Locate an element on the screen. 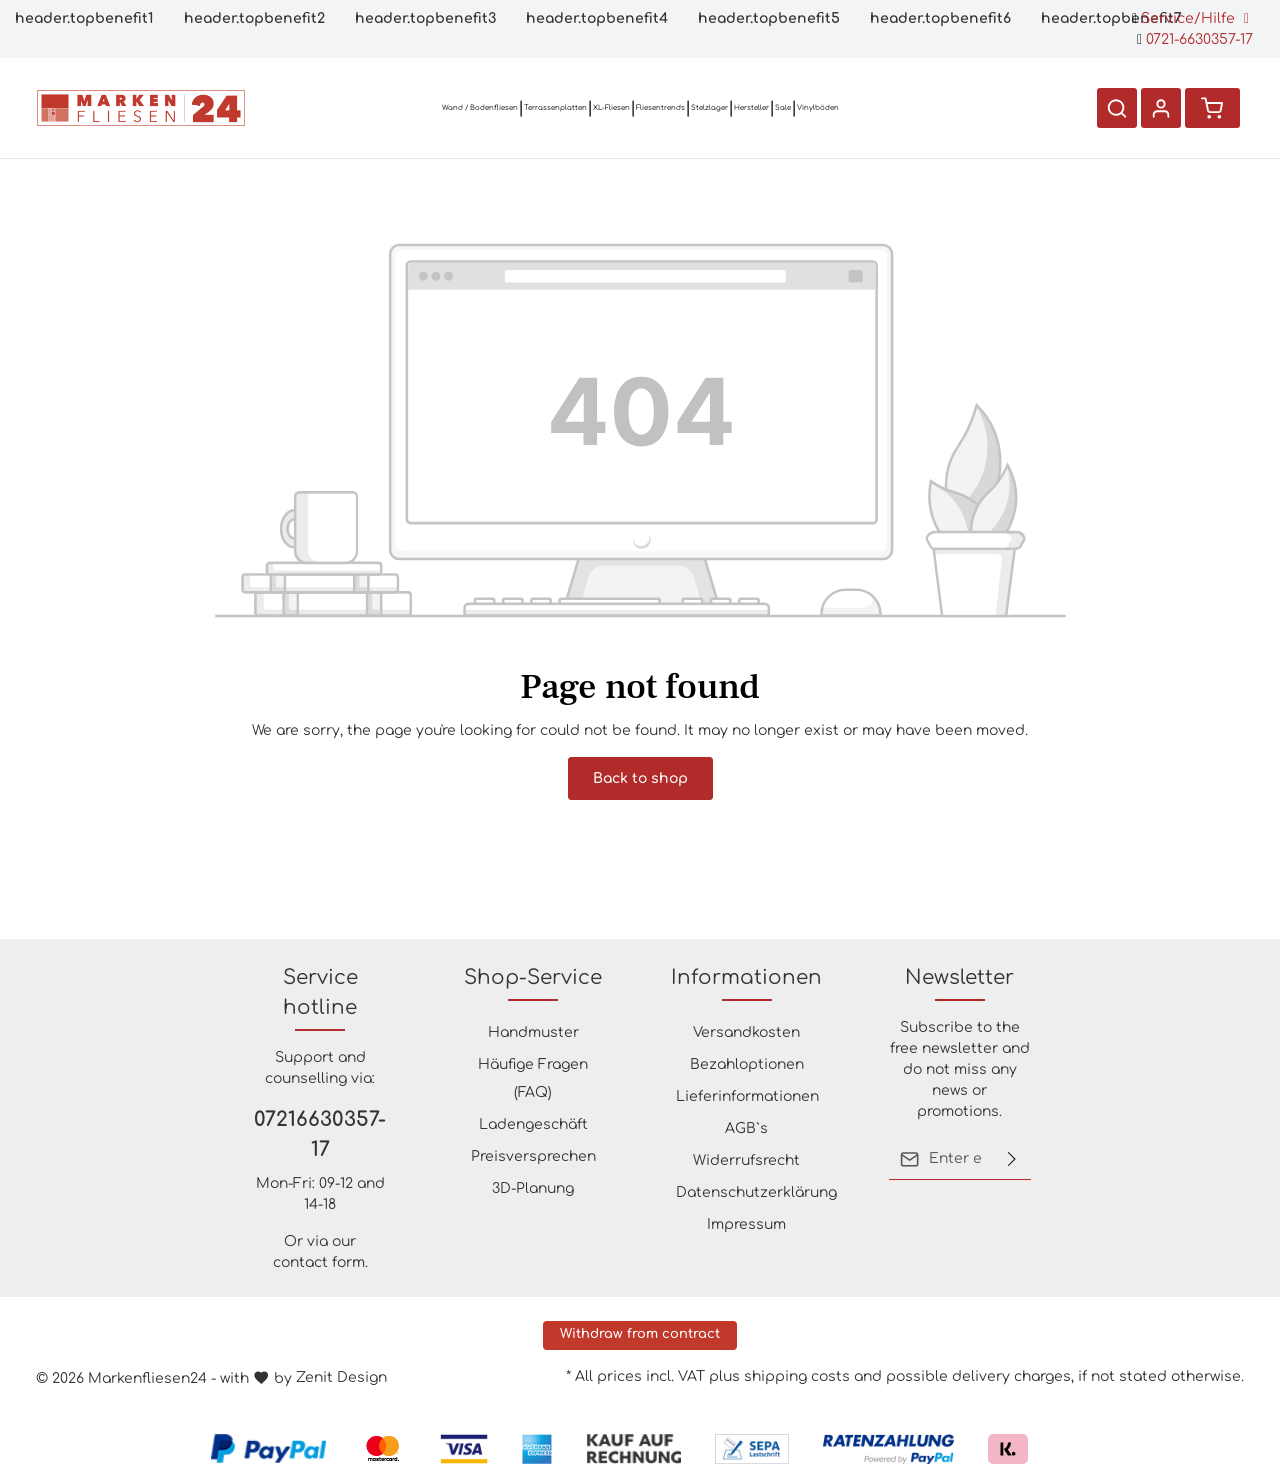 The height and width of the screenshot is (1464, 1280). Häufige Fragen (FAQ) is located at coordinates (533, 1078).